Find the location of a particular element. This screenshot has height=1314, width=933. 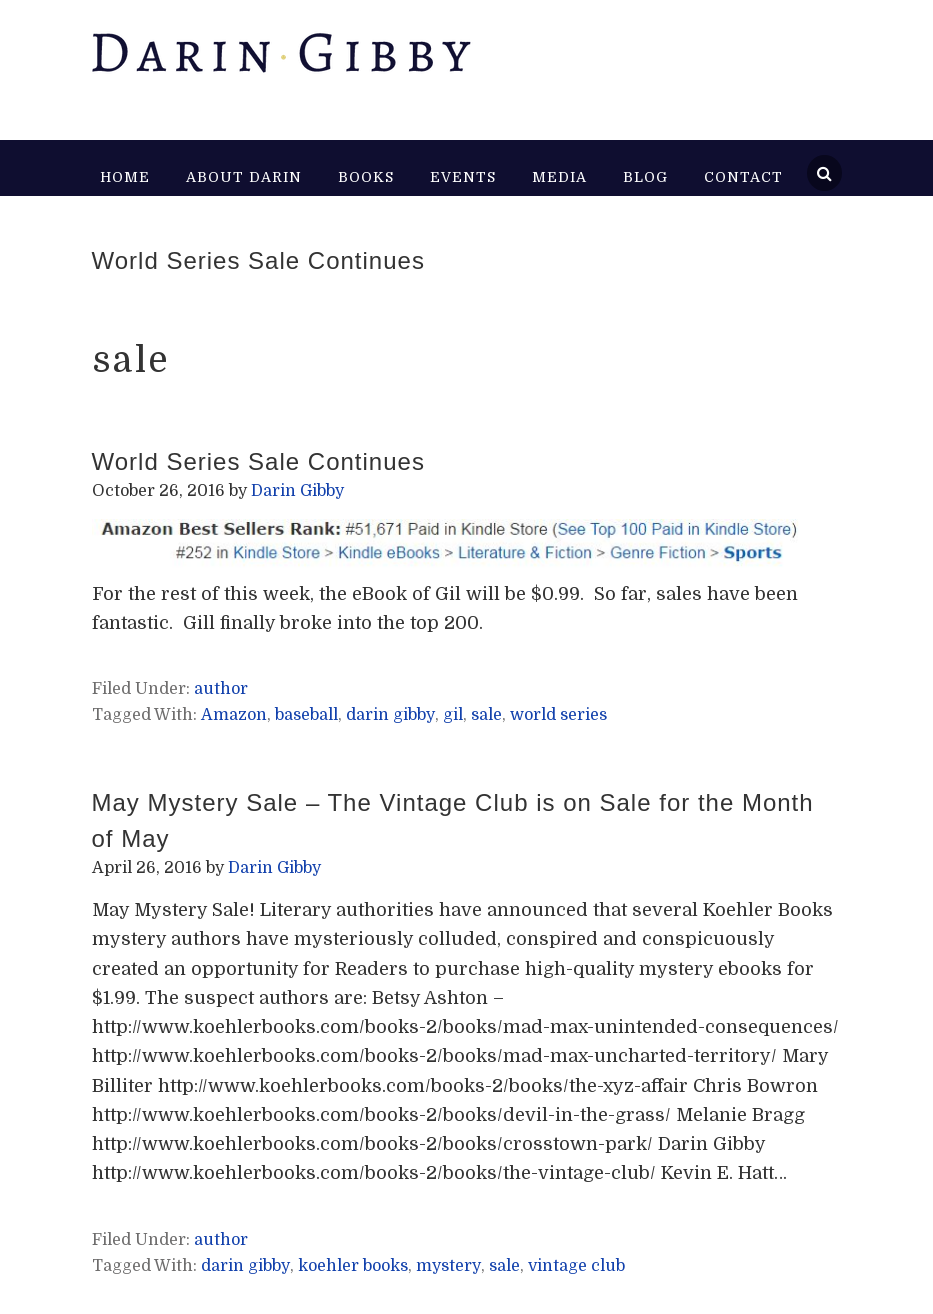

baseball is located at coordinates (306, 715).